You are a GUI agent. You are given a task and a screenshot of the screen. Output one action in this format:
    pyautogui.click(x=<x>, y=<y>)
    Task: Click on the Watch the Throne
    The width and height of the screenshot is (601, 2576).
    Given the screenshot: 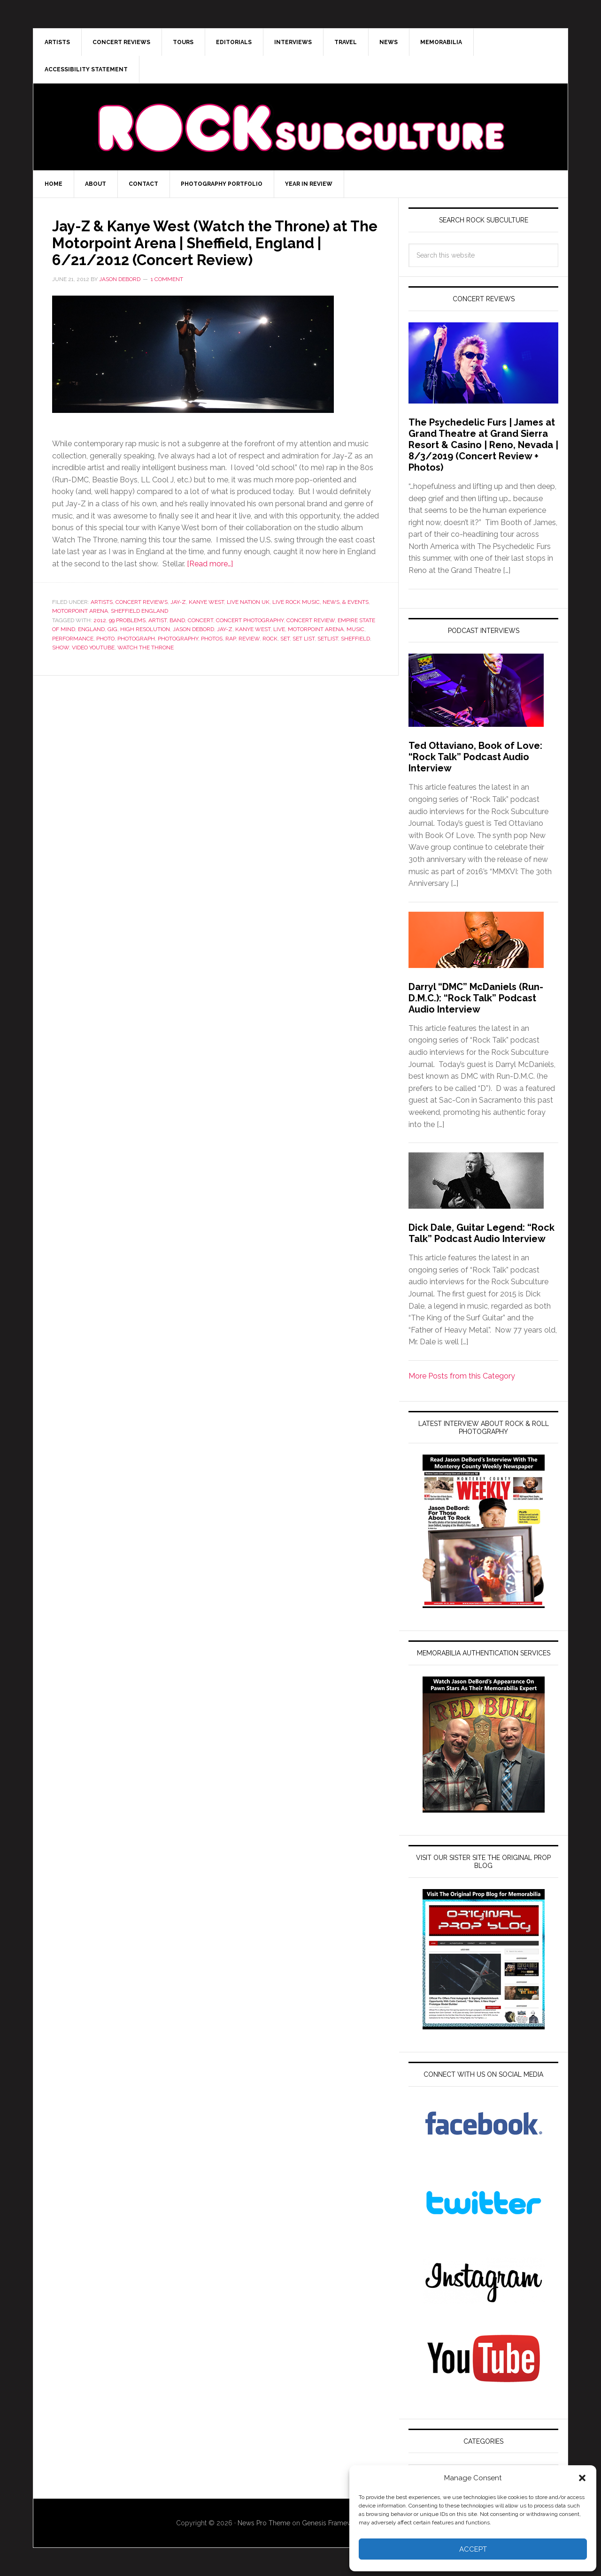 What is the action you would take?
    pyautogui.click(x=145, y=647)
    